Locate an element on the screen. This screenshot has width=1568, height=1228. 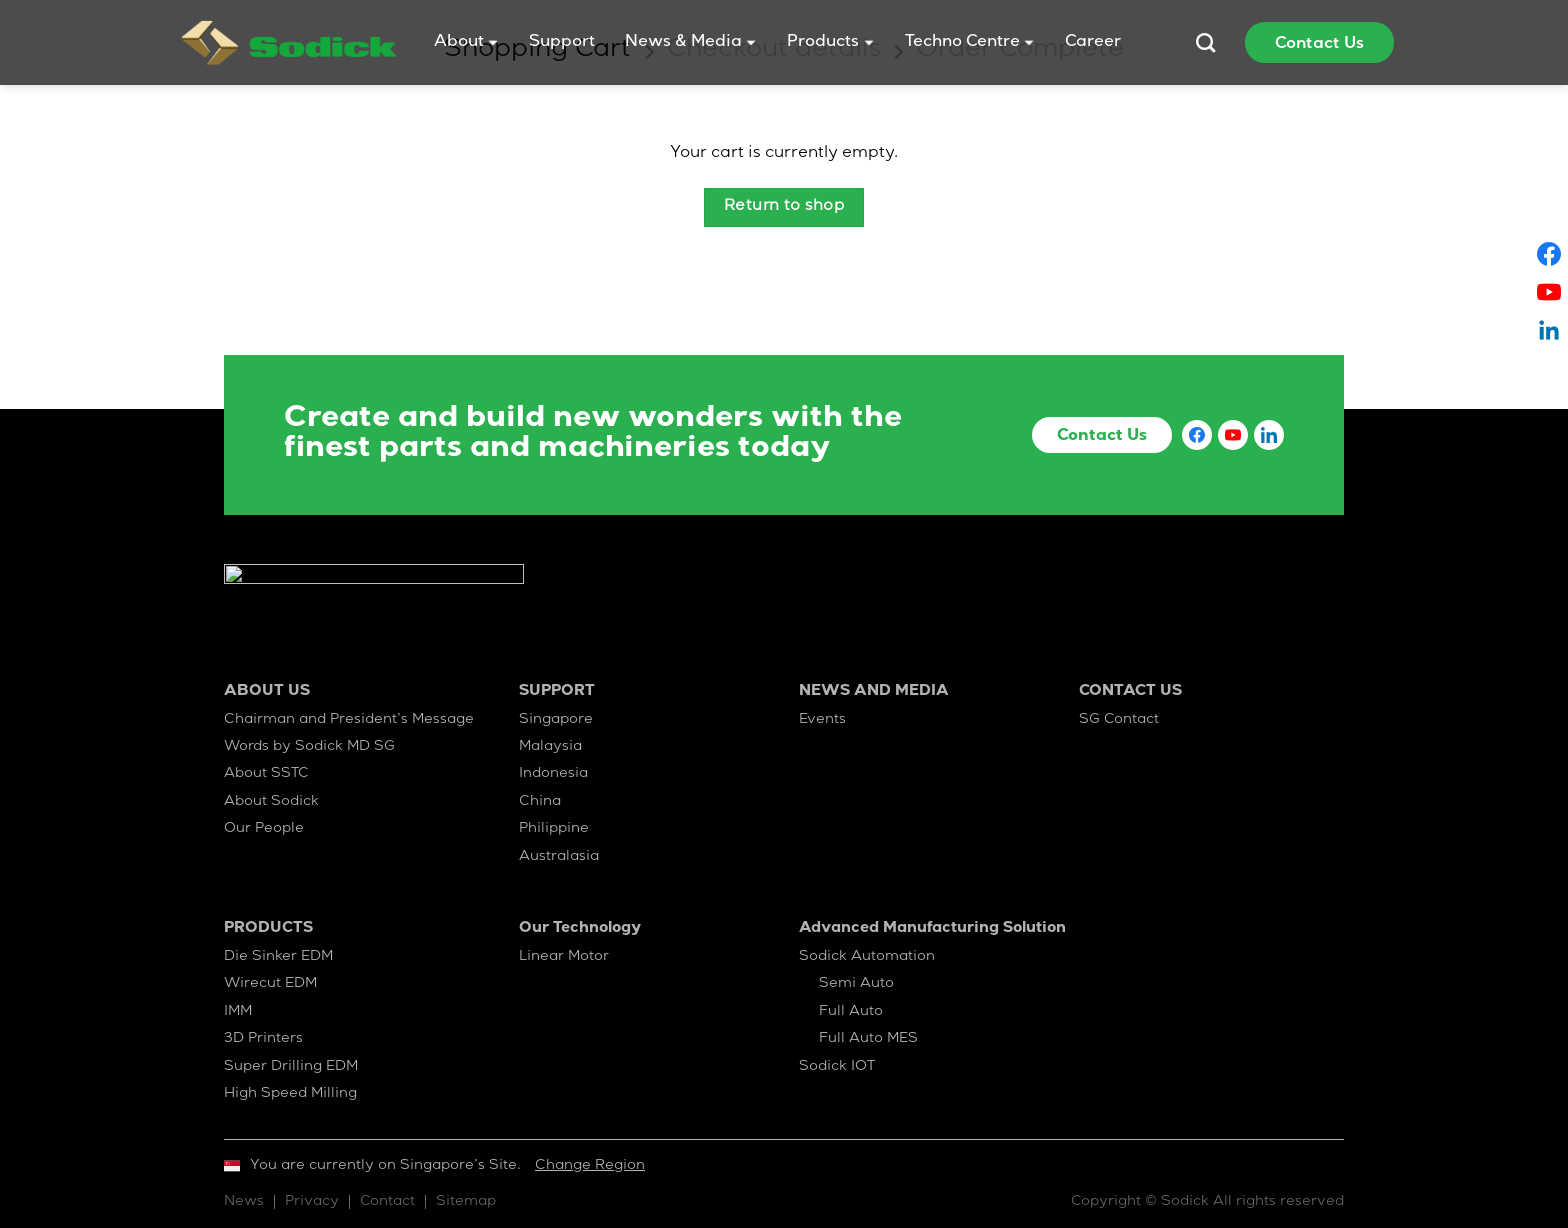
Products is located at coordinates (830, 43).